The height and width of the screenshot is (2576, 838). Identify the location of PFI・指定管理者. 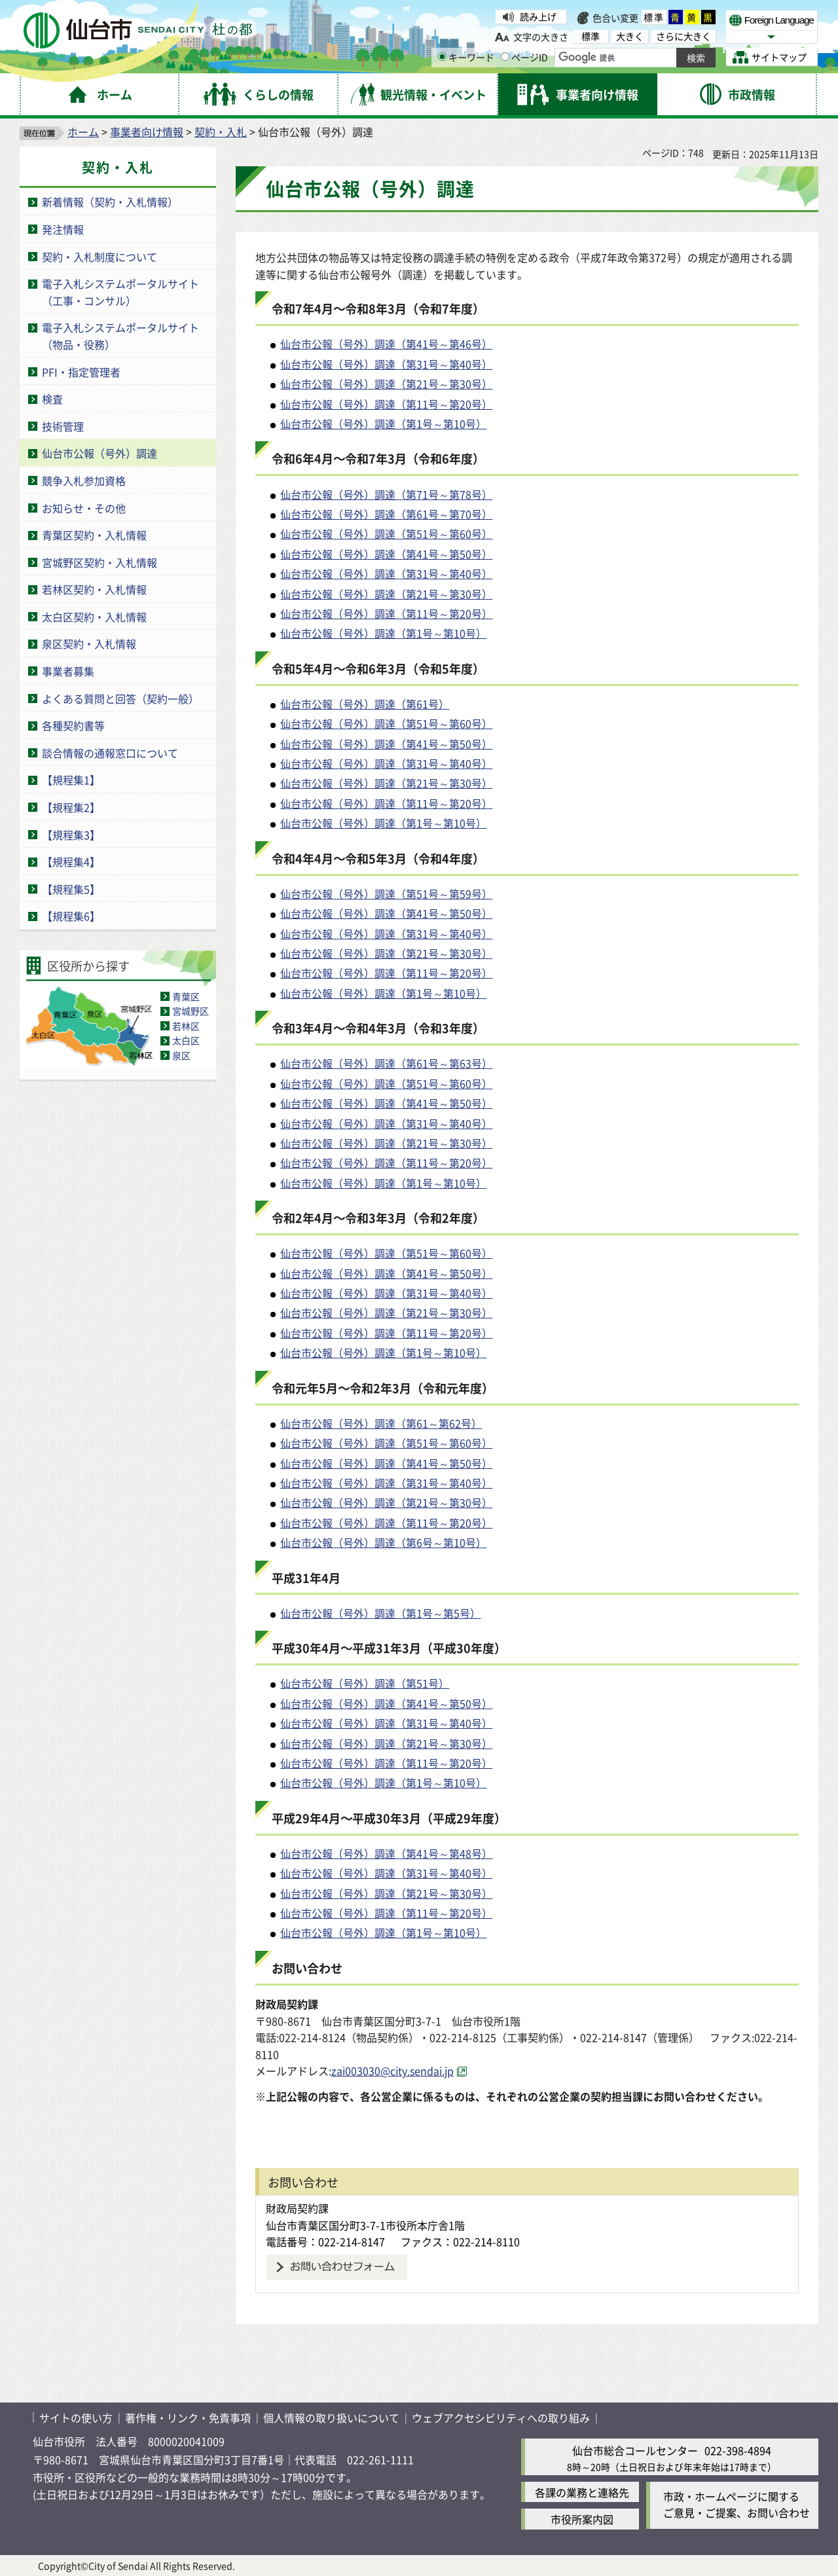
(81, 372).